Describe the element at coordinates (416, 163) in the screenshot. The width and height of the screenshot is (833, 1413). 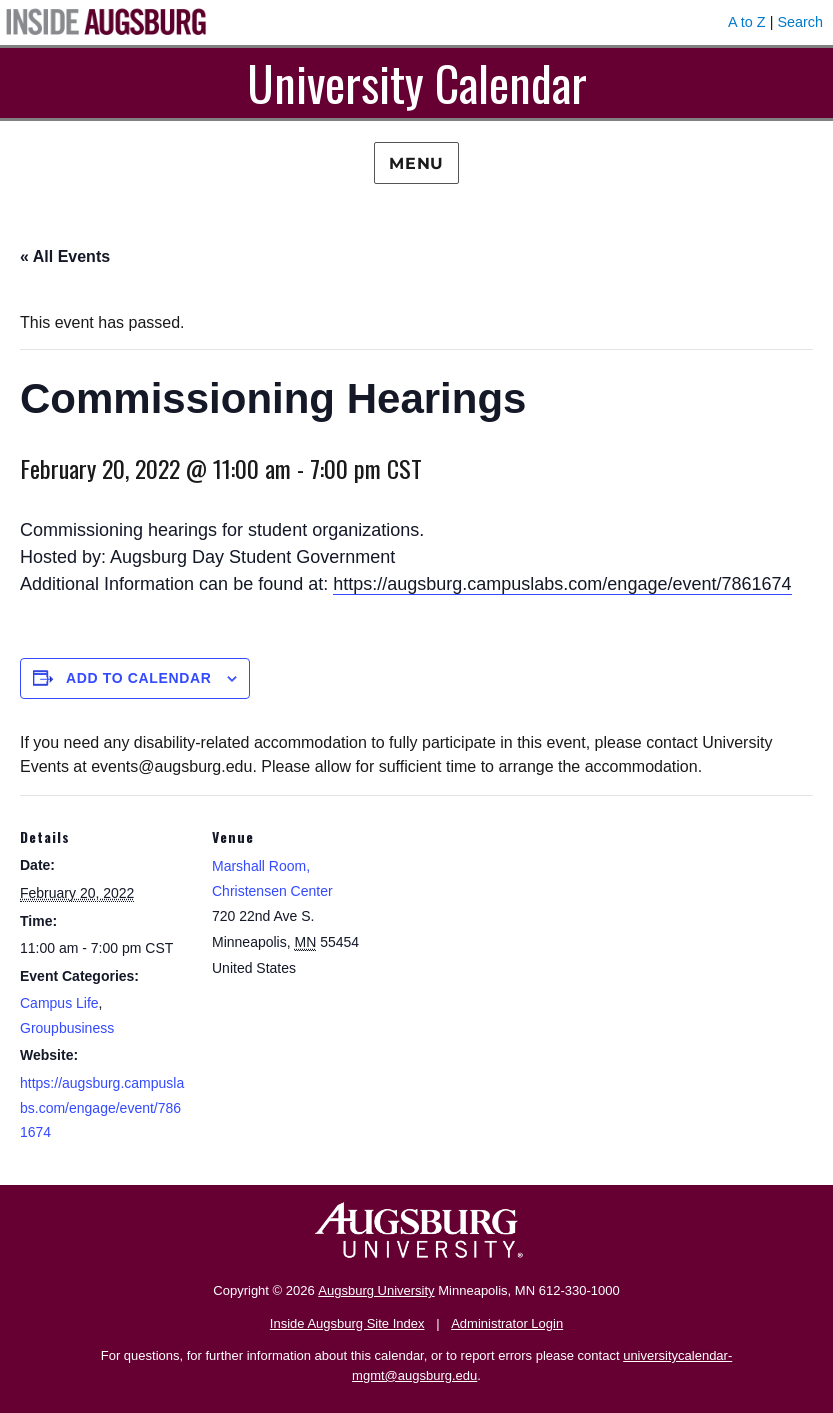
I see `Menu` at that location.